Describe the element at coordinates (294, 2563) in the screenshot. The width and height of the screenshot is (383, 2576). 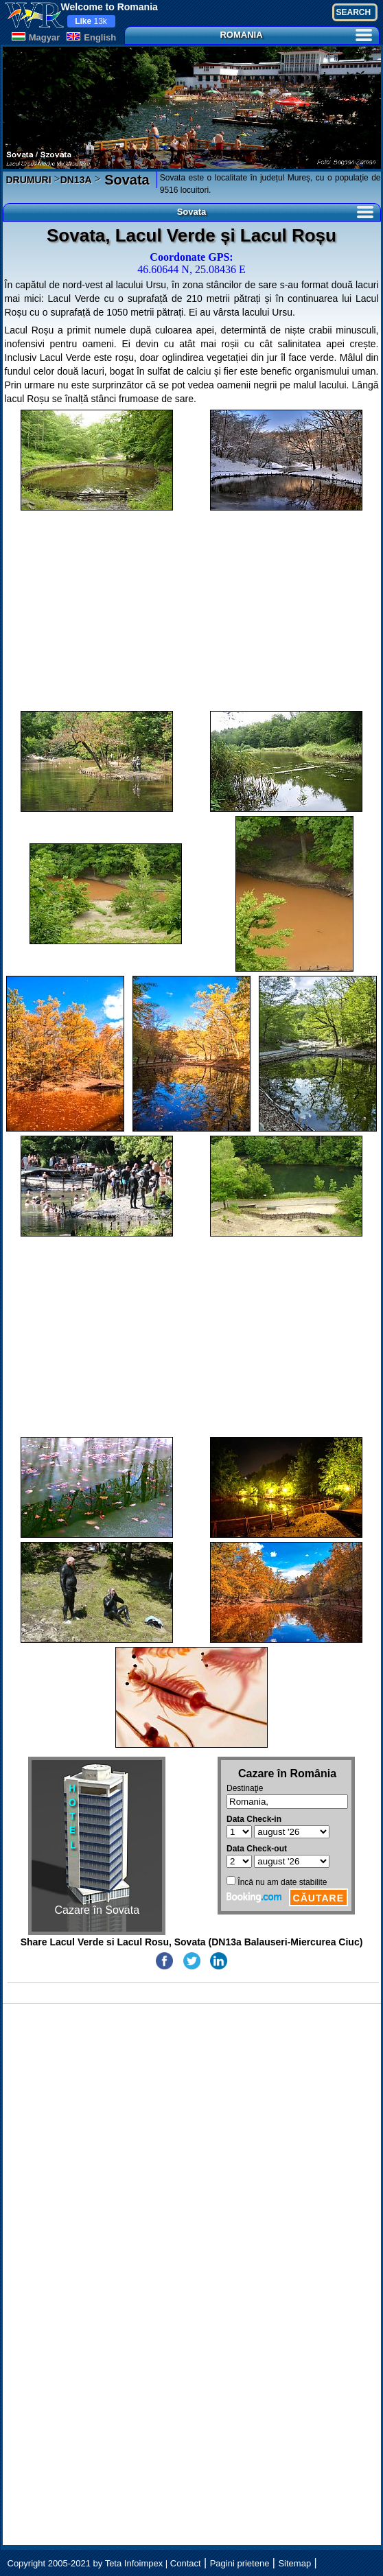
I see `Sitemap` at that location.